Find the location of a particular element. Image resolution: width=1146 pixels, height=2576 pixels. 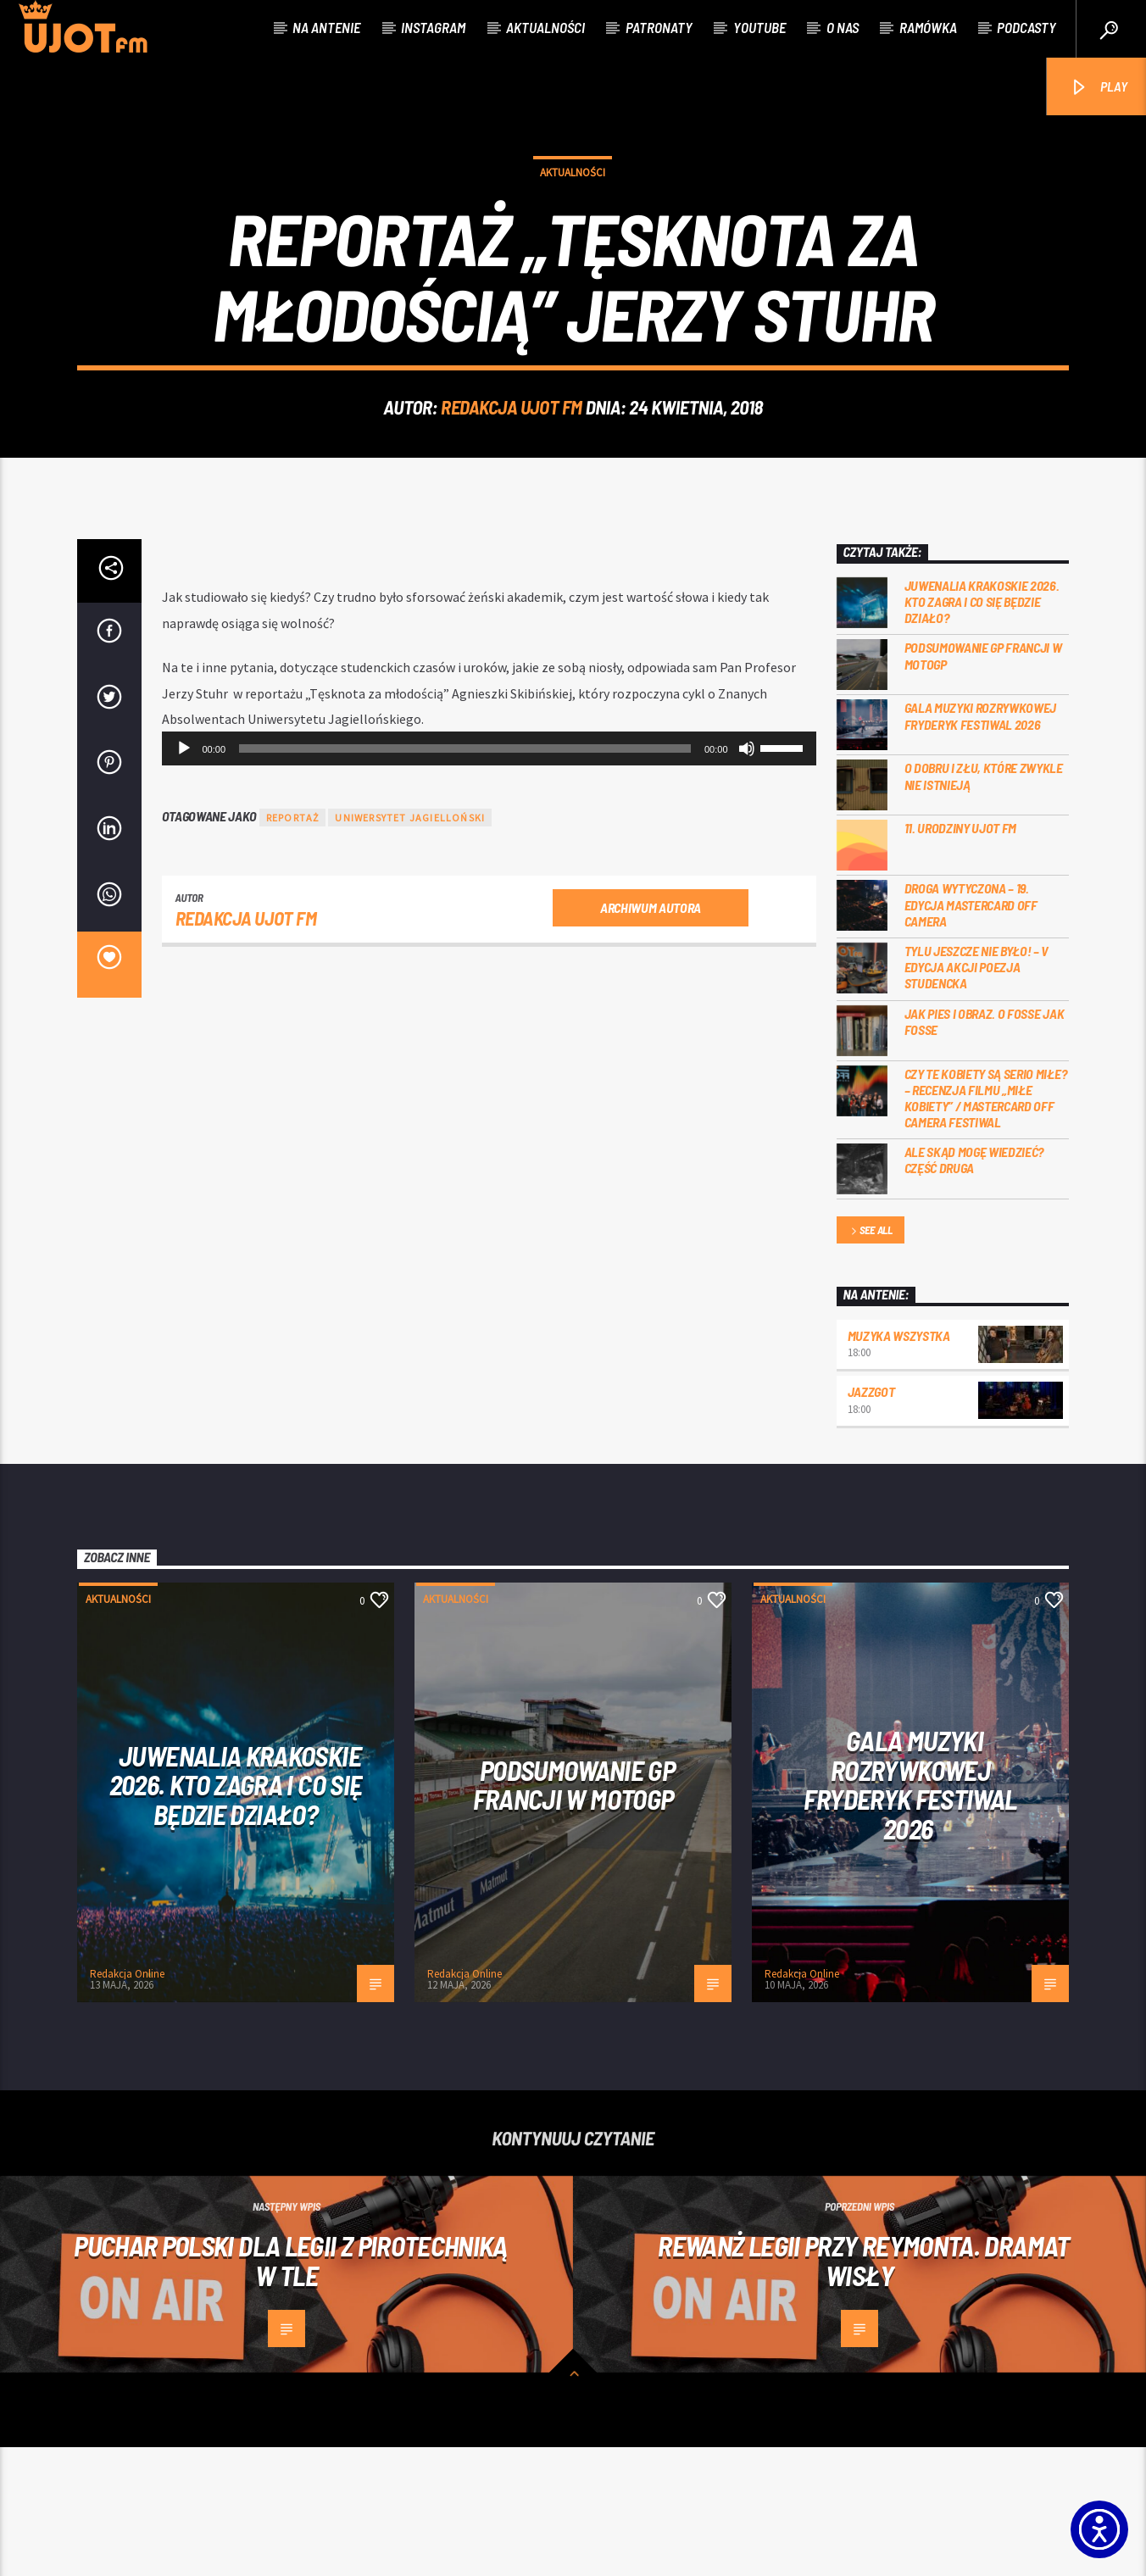

O nas is located at coordinates (842, 27).